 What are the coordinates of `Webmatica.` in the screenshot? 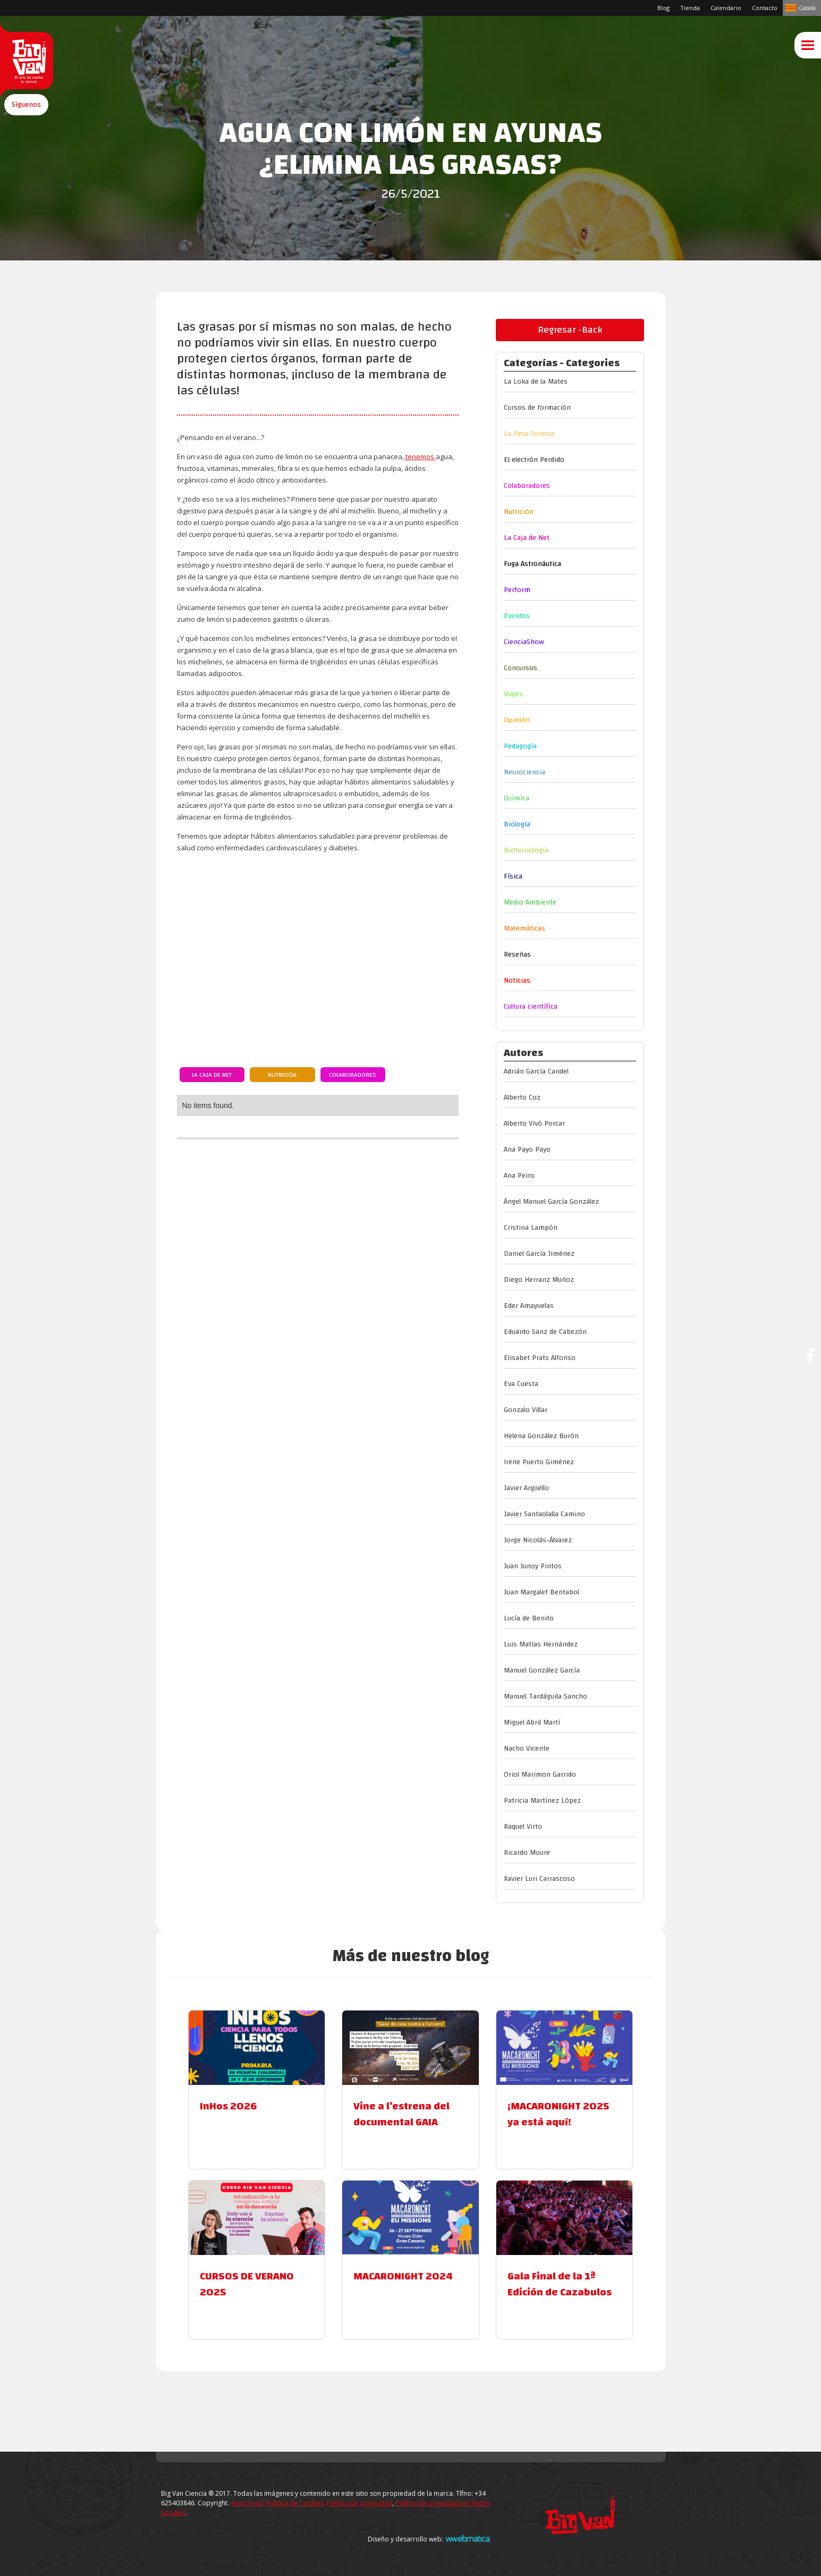 It's located at (467, 2538).